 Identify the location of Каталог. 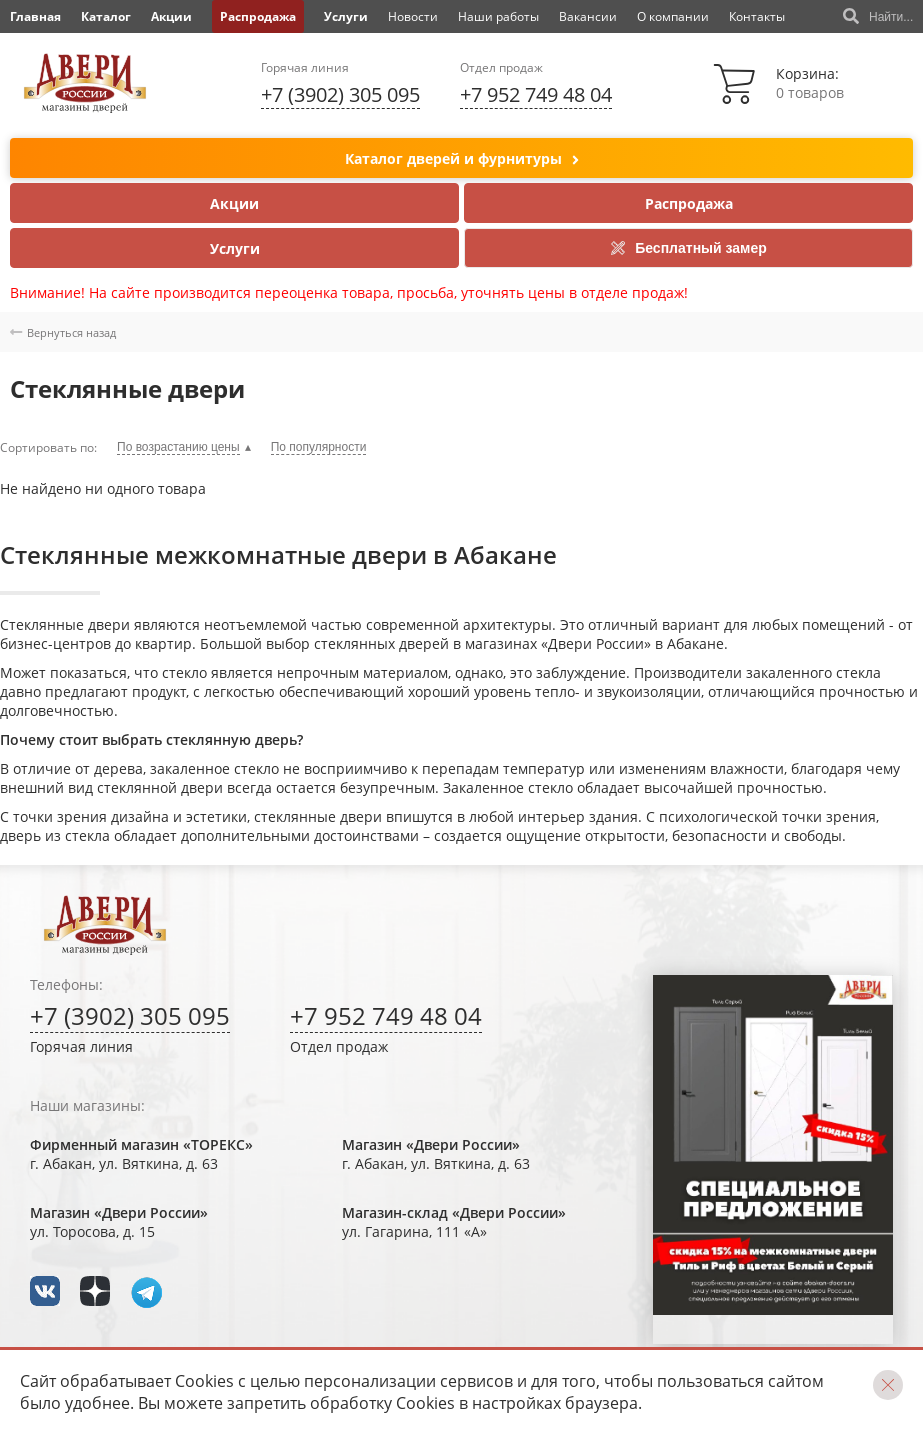
(106, 16).